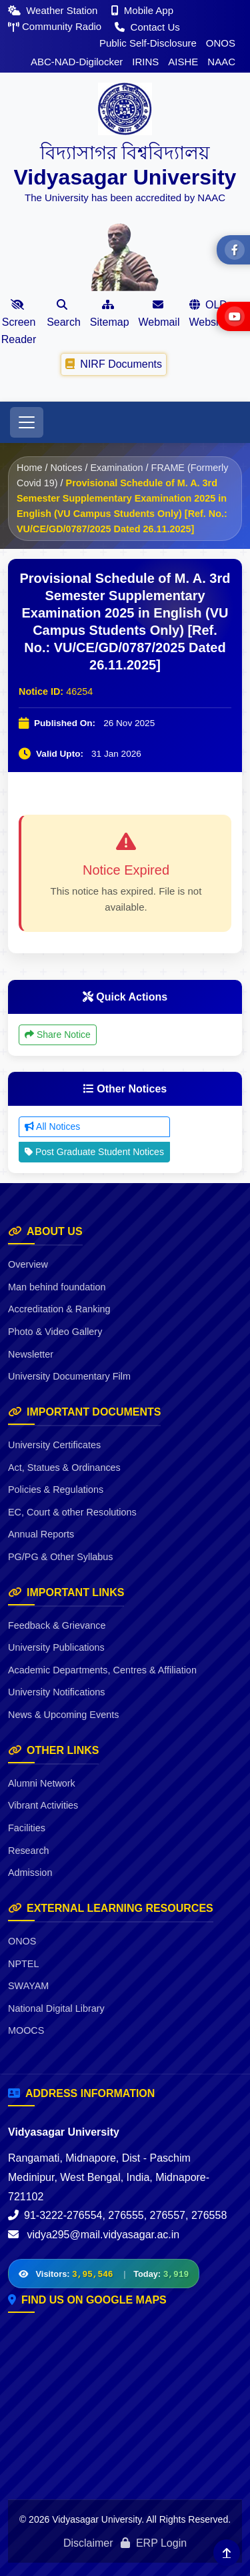  I want to click on Post Graduate Student Notices, so click(94, 1151).